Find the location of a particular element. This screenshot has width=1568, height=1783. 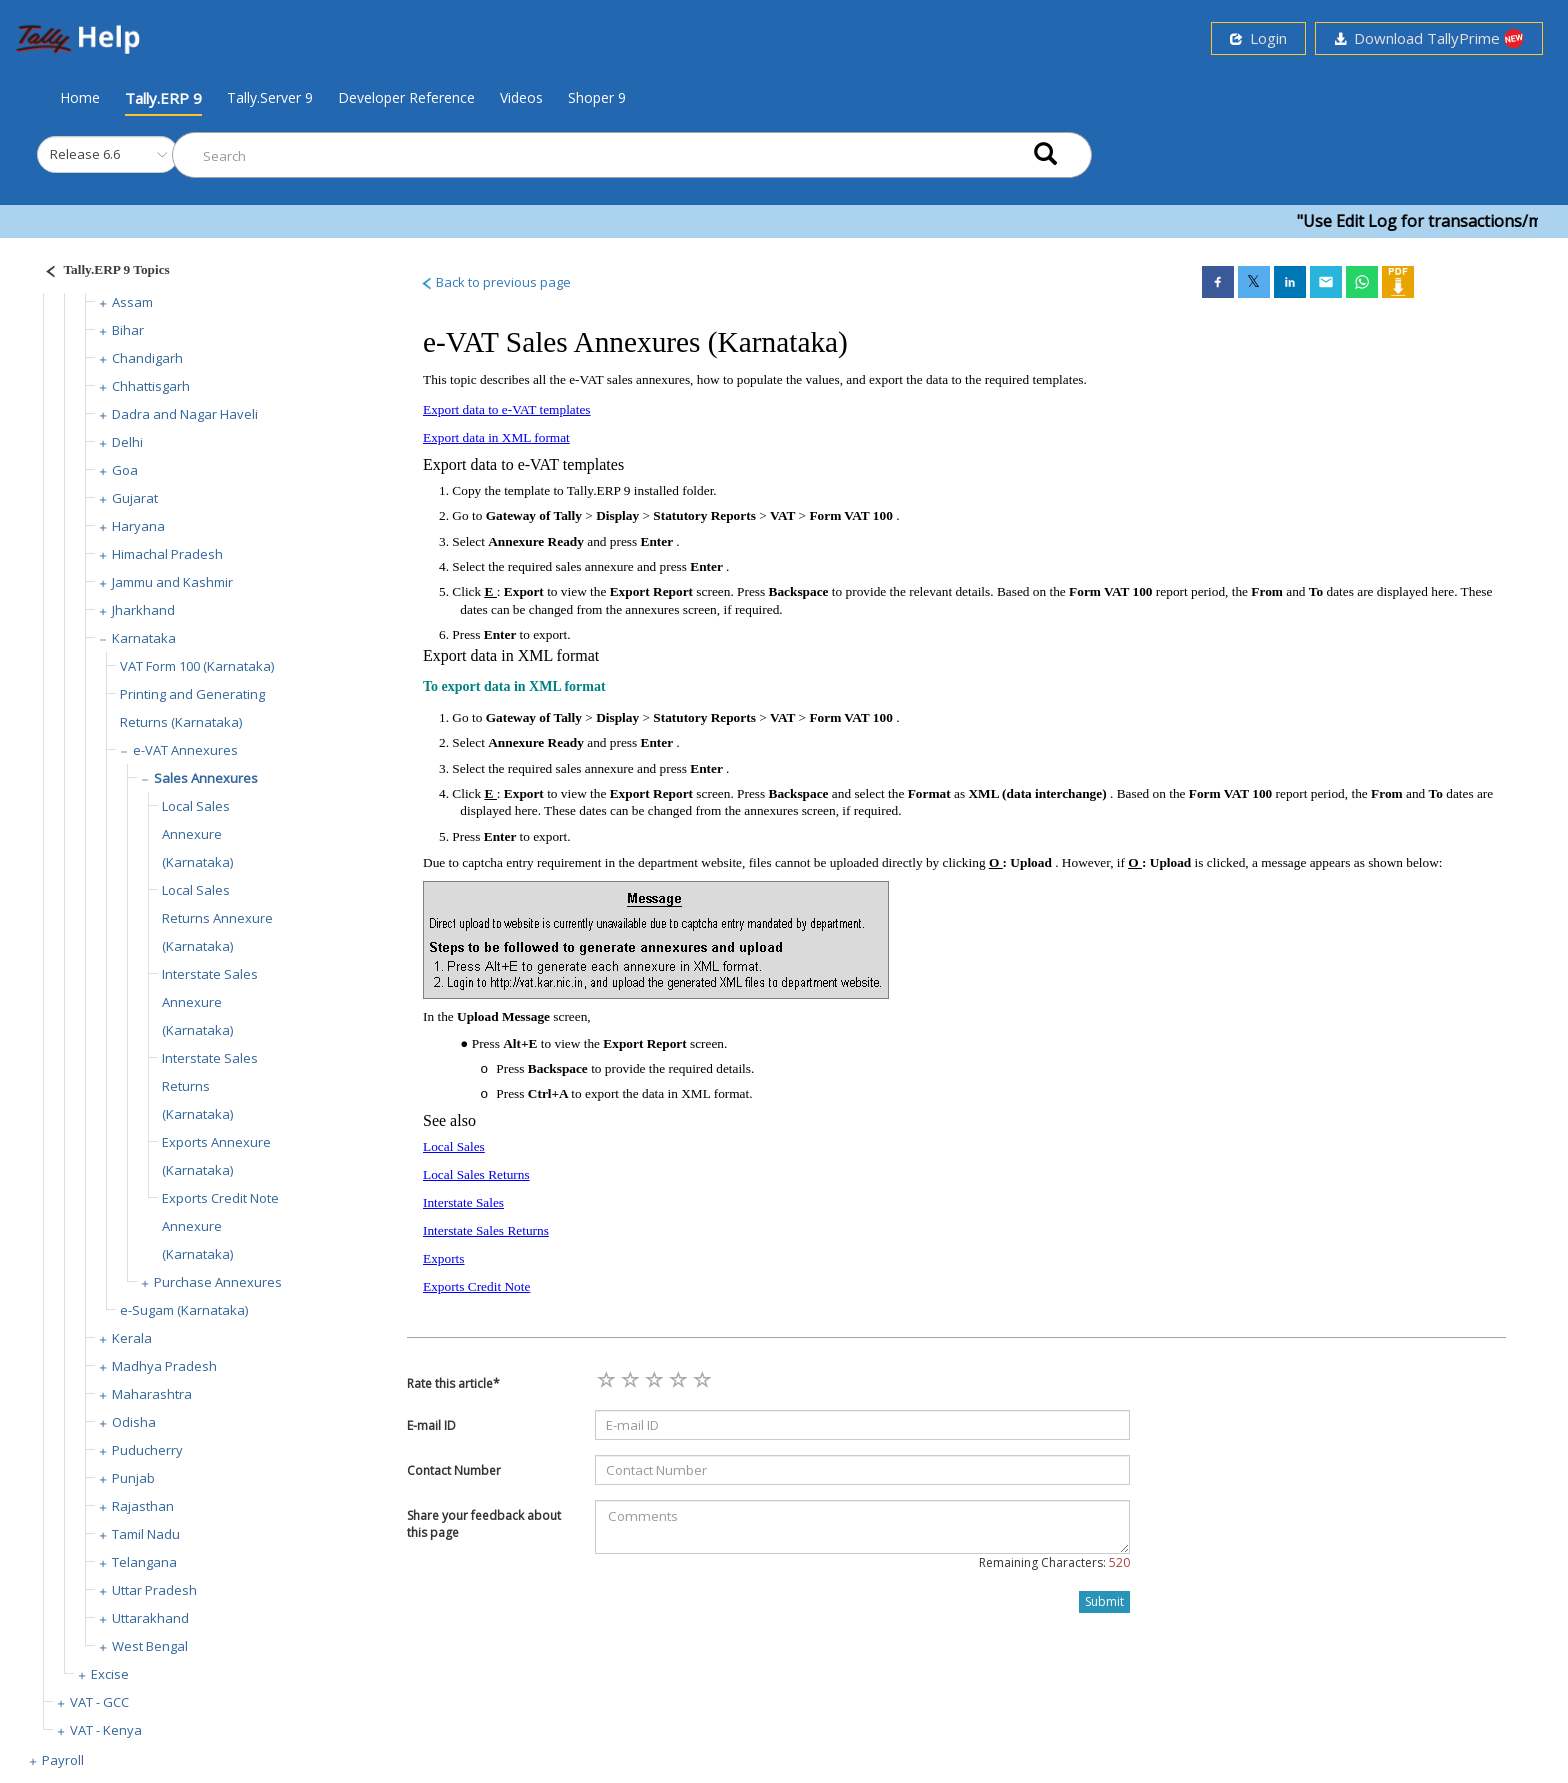

Local Sales is located at coordinates (454, 1146).